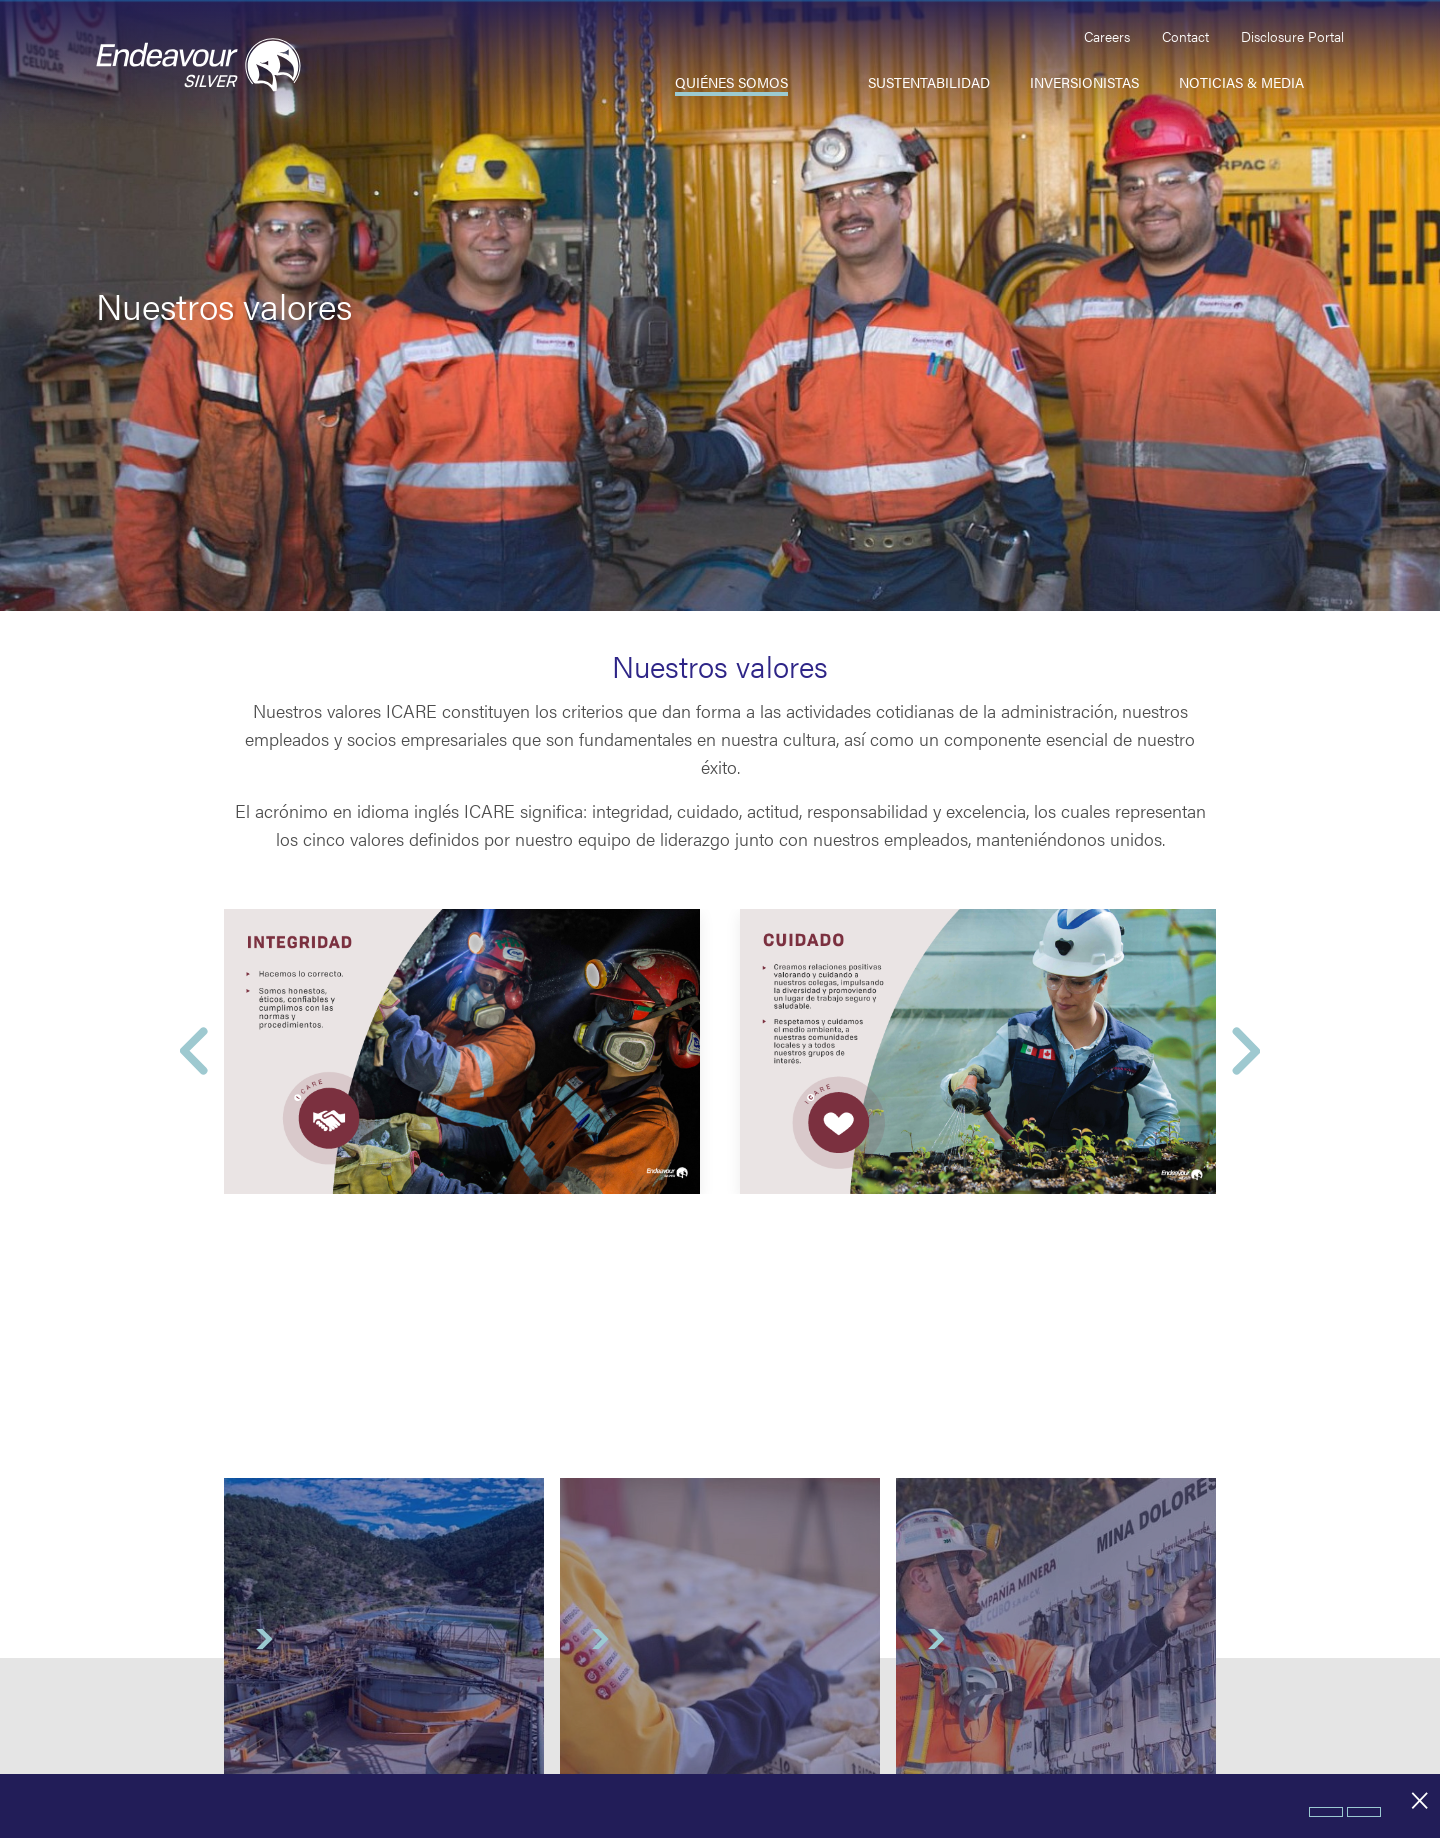  I want to click on Sustentabilidad, so click(929, 82).